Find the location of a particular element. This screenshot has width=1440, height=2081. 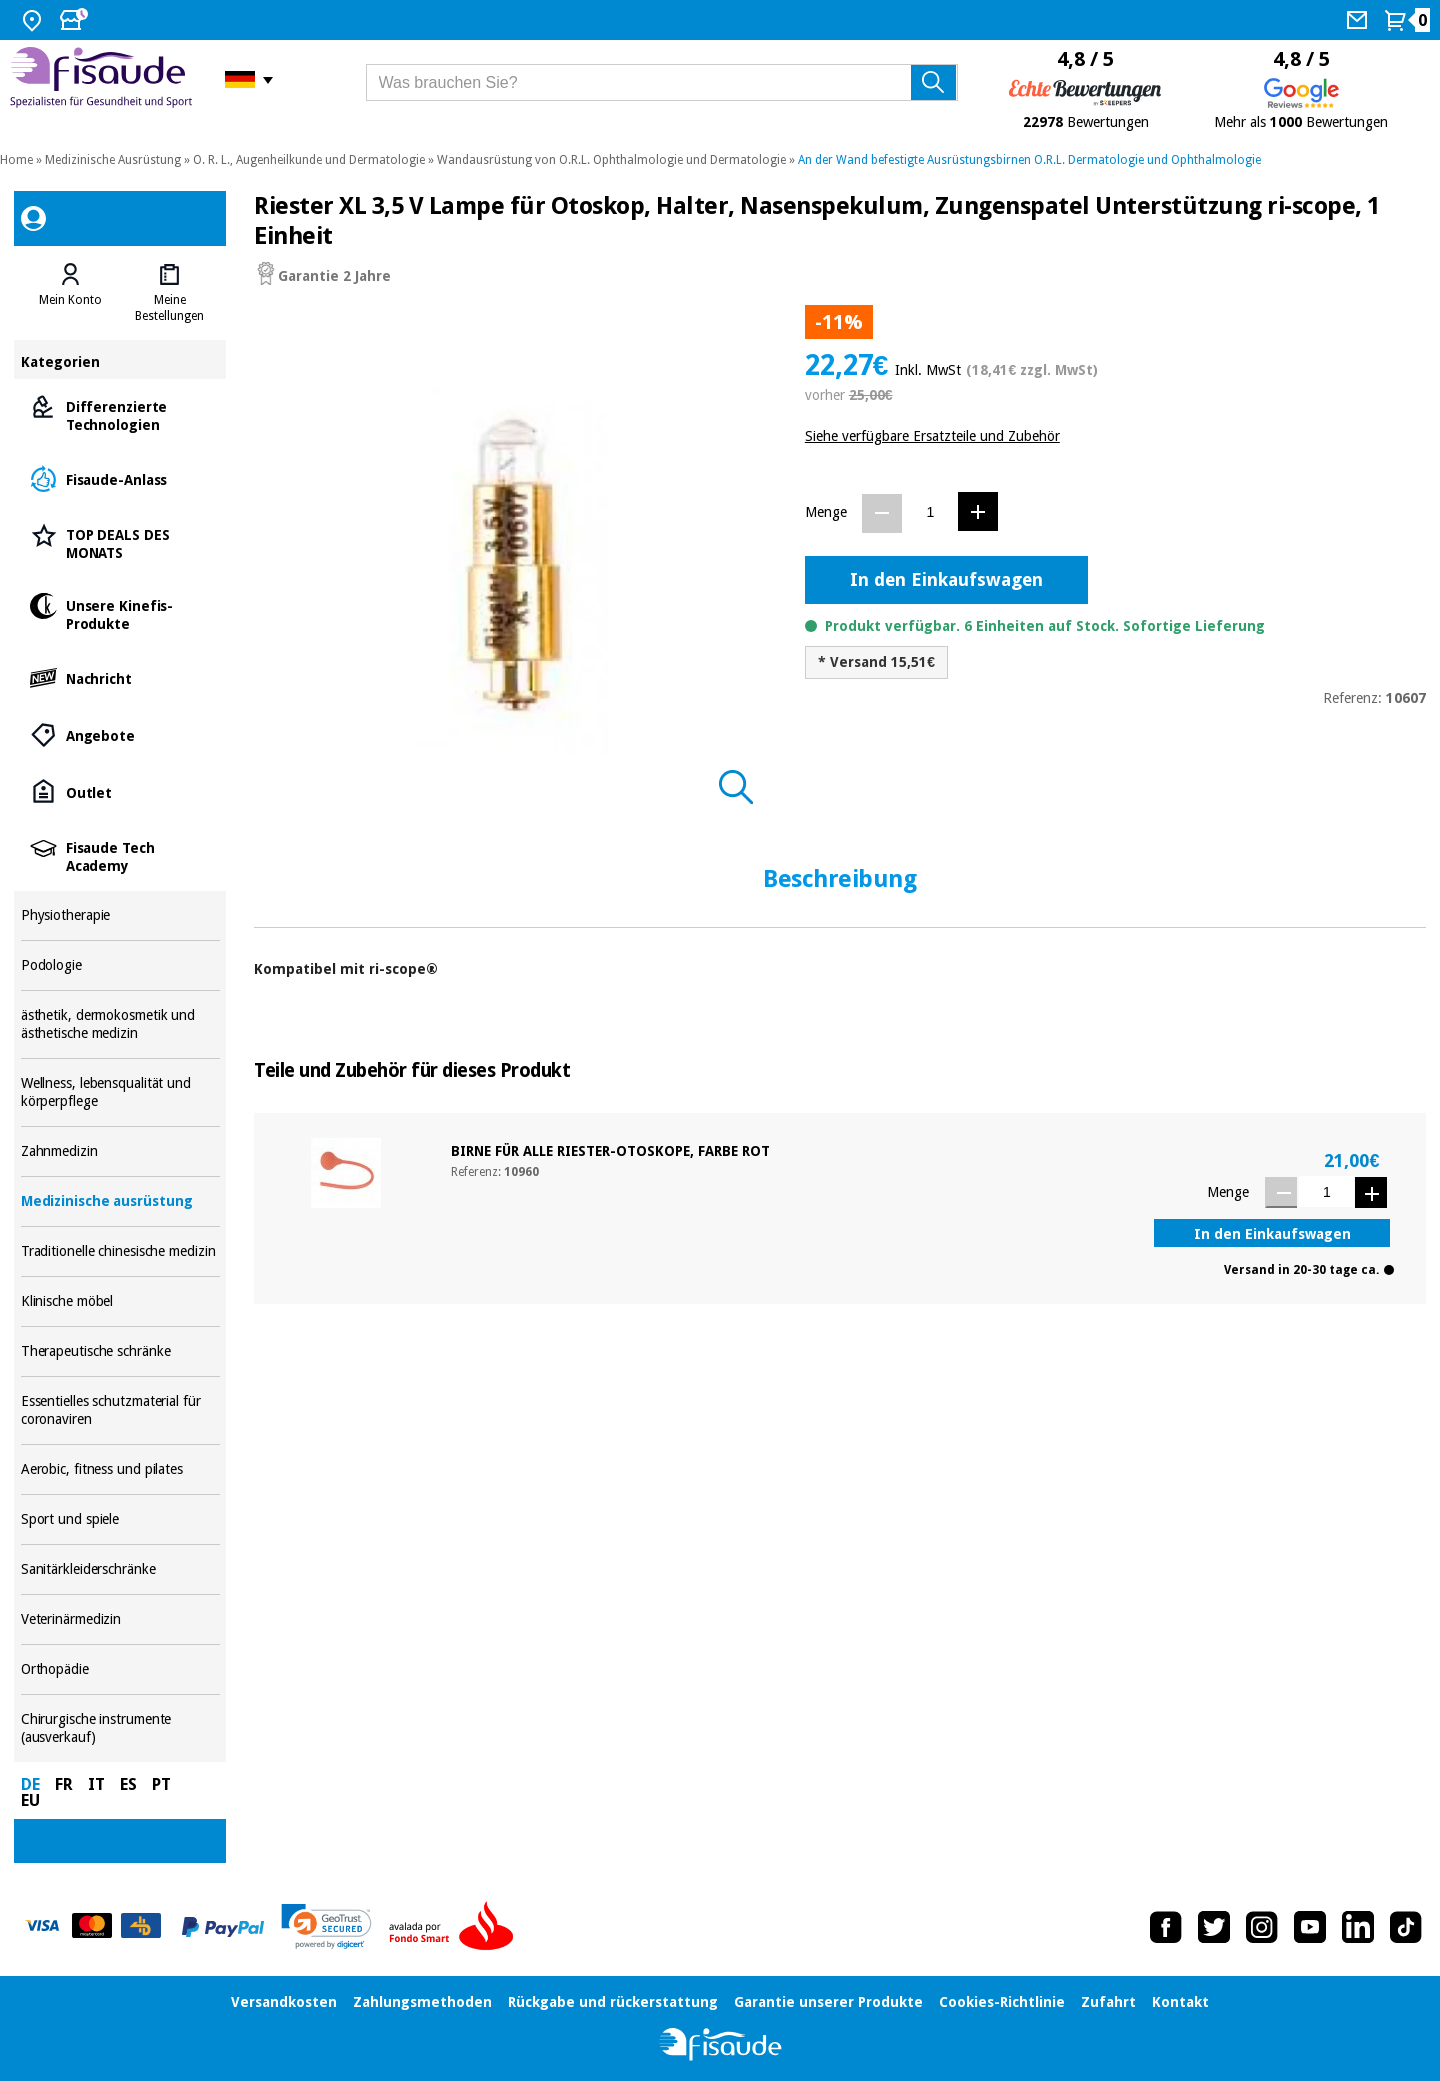

Kontakt is located at coordinates (1180, 2002).